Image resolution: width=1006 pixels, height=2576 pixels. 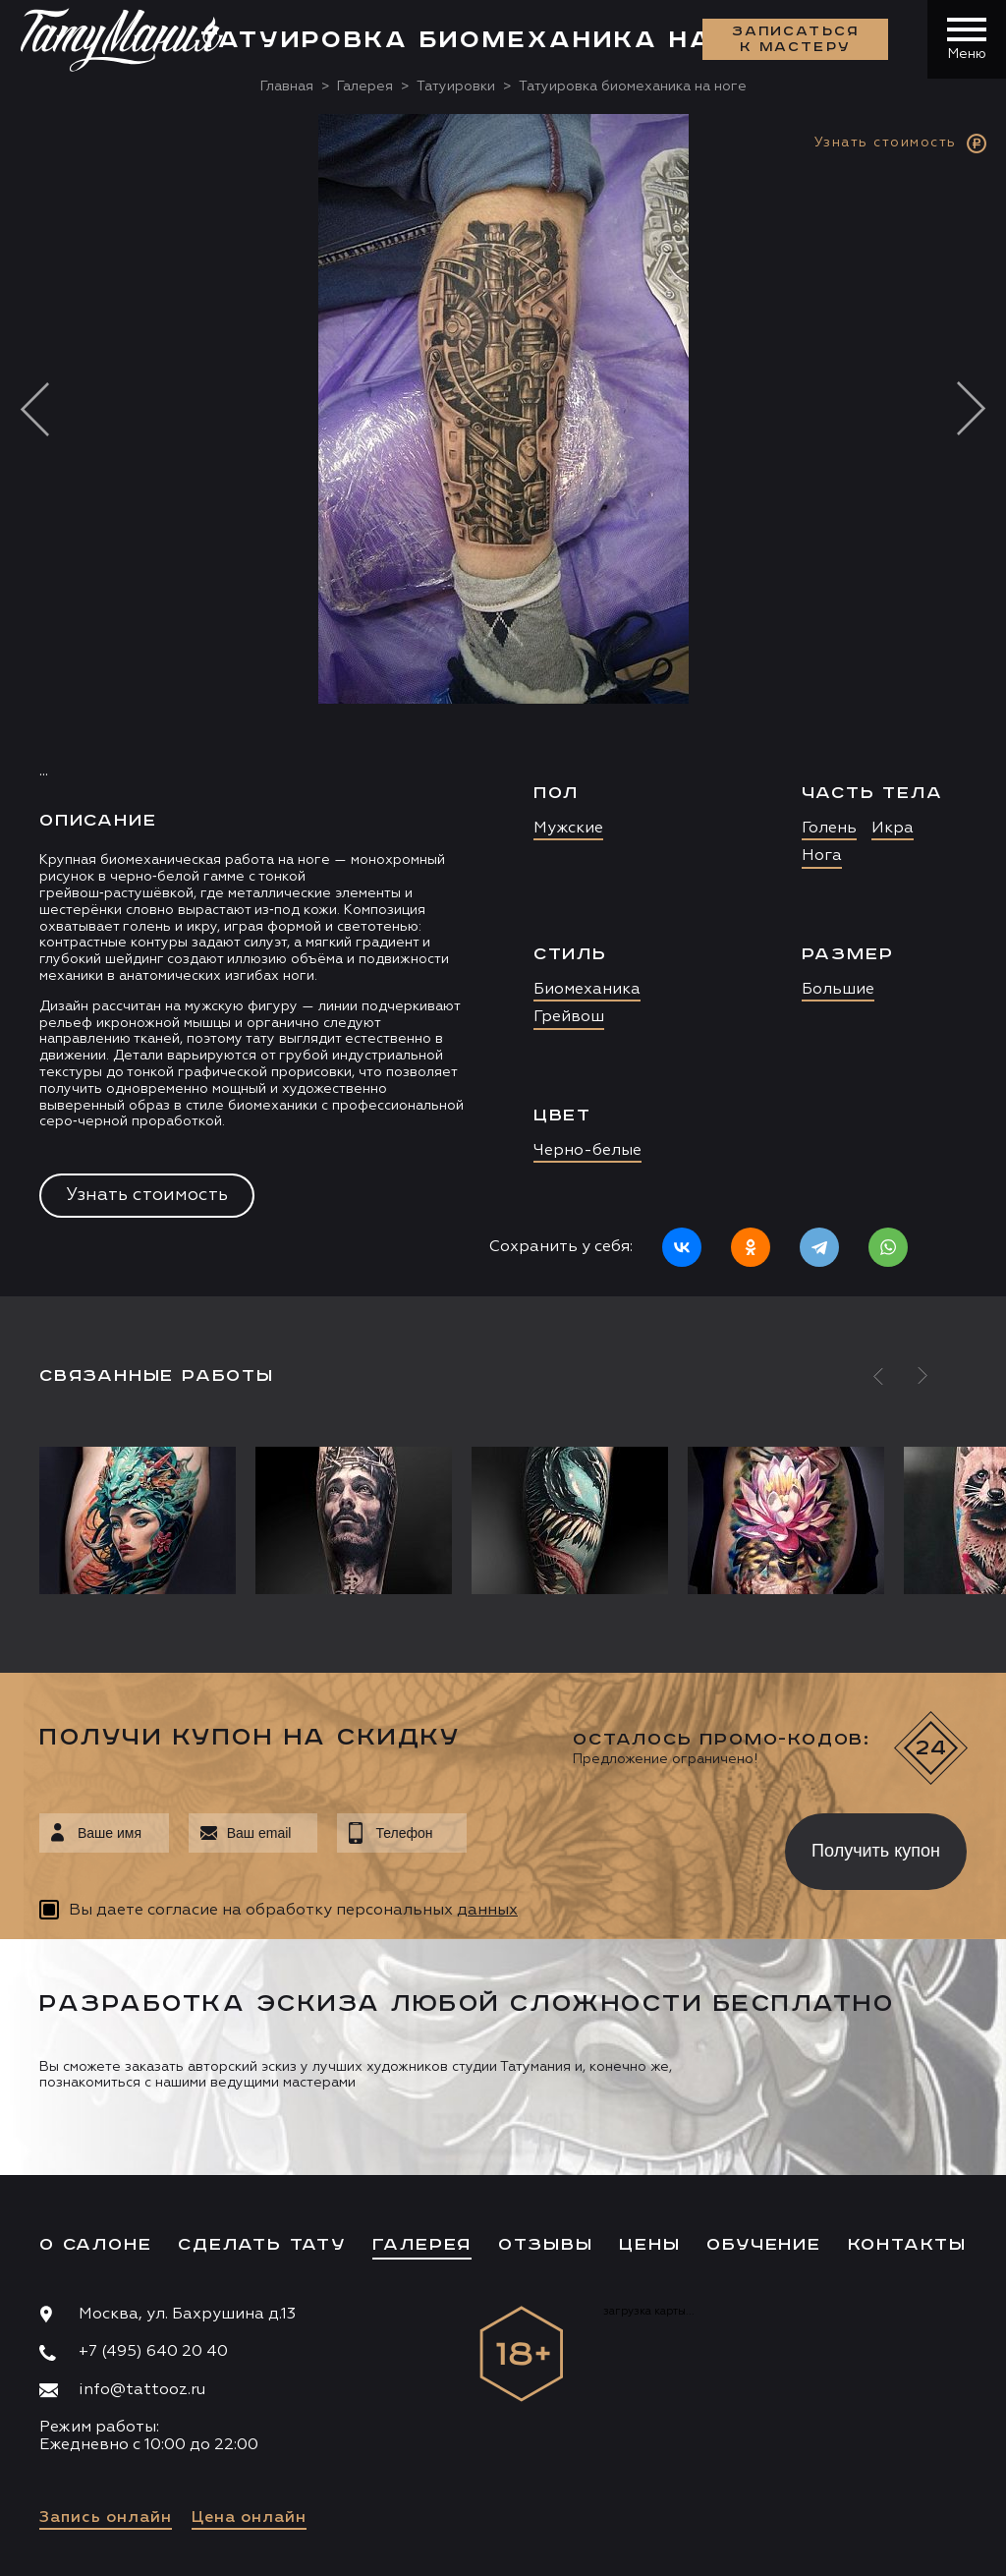 I want to click on Мужские, so click(x=568, y=828).